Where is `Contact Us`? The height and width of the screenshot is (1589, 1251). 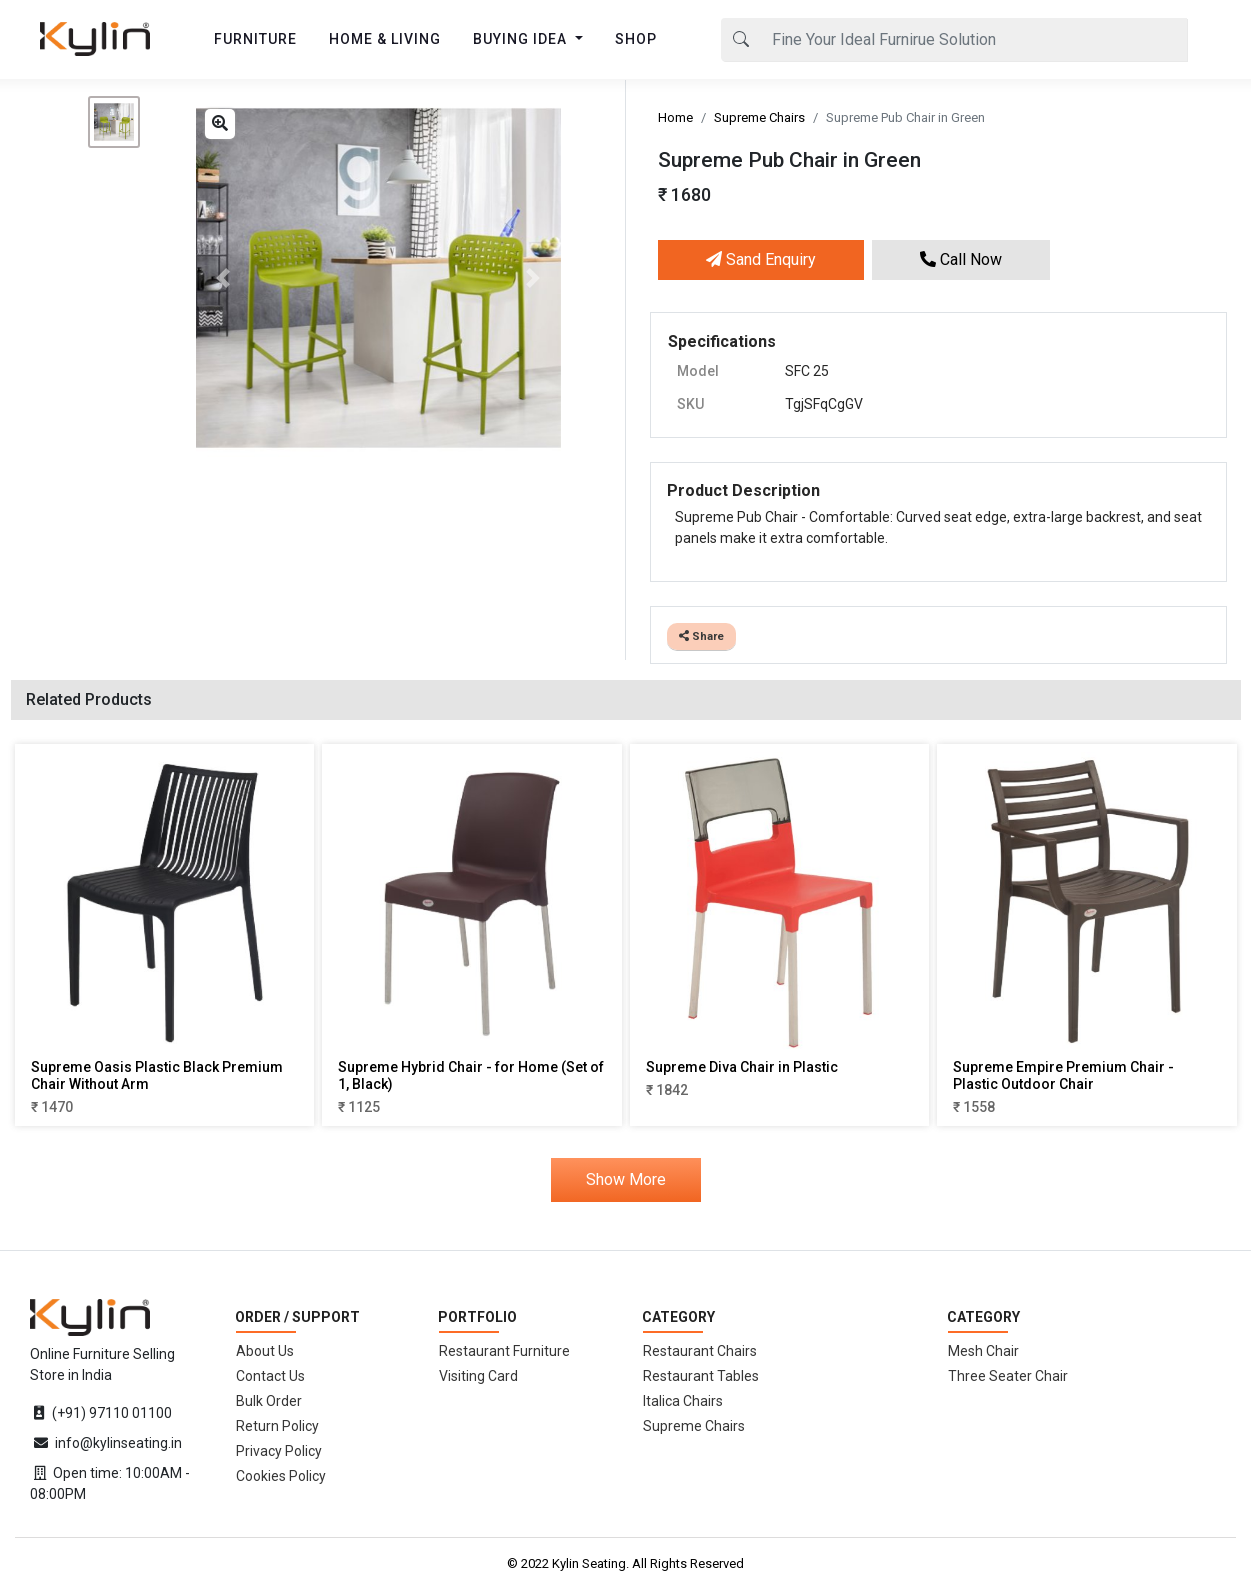 Contact Us is located at coordinates (270, 1376).